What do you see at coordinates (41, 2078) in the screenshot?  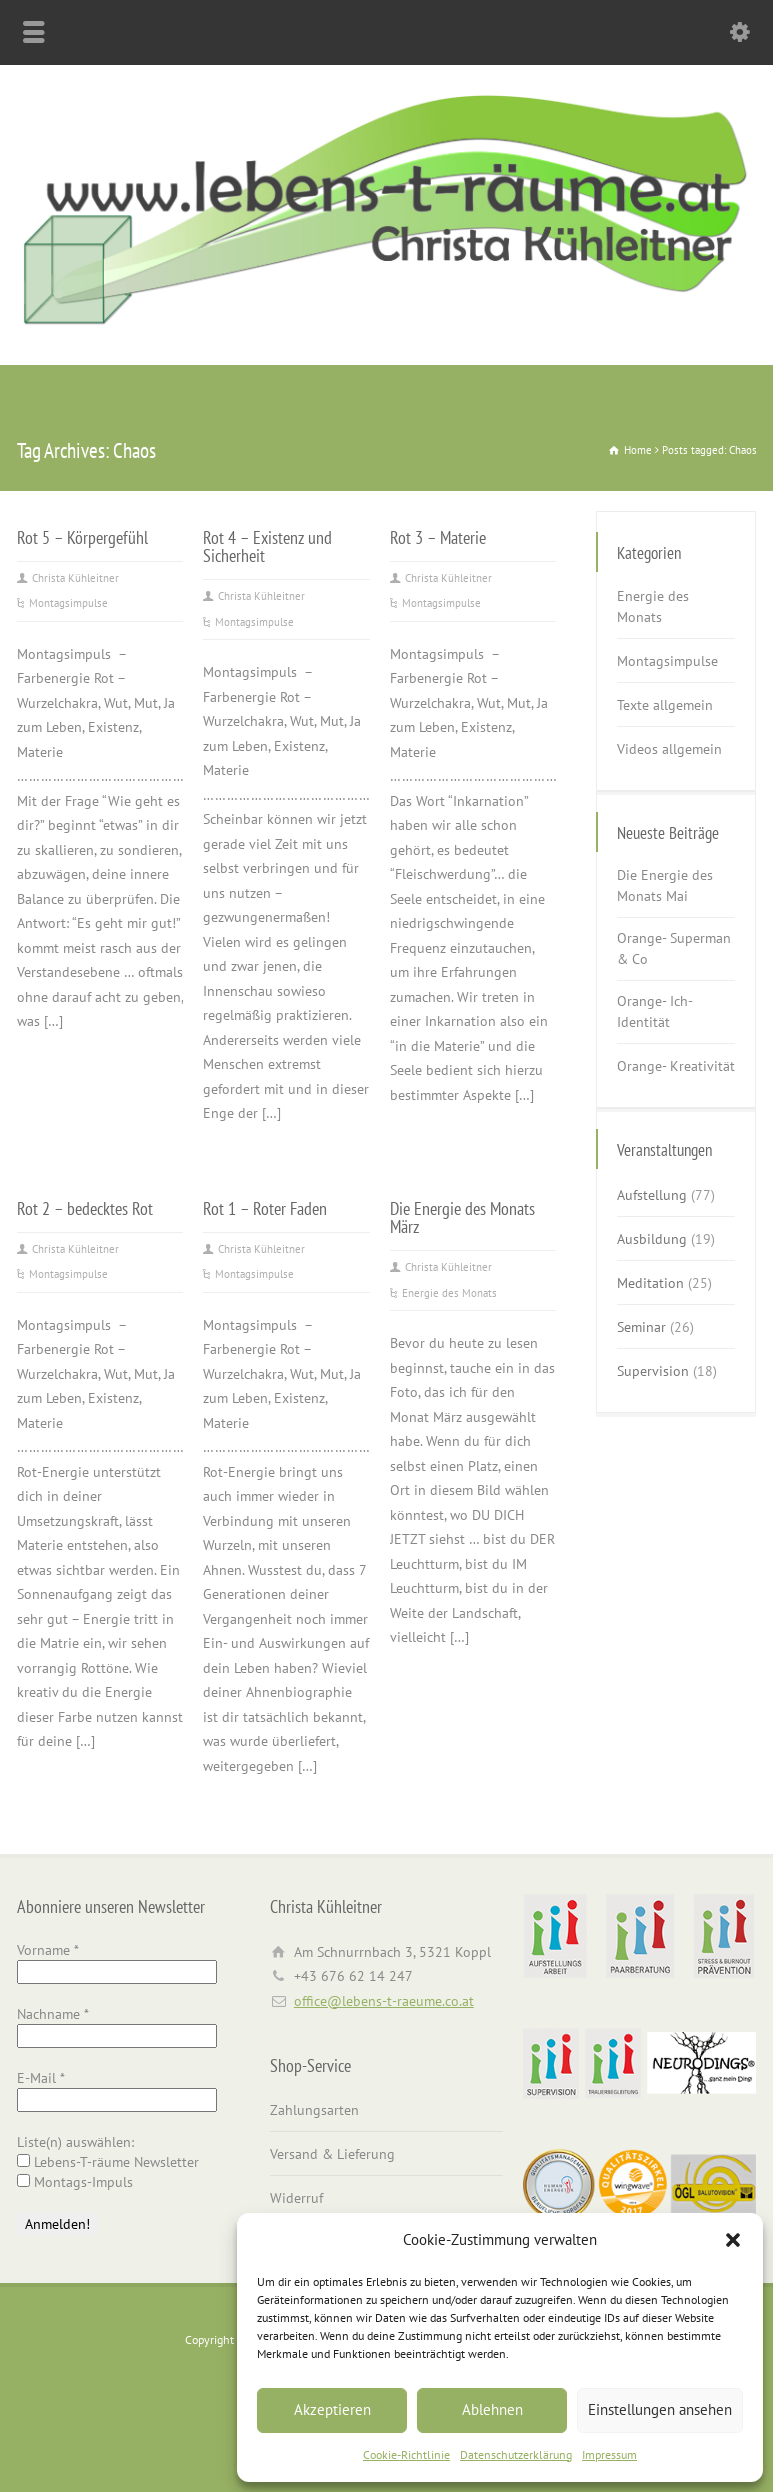 I see `E-Mail` at bounding box center [41, 2078].